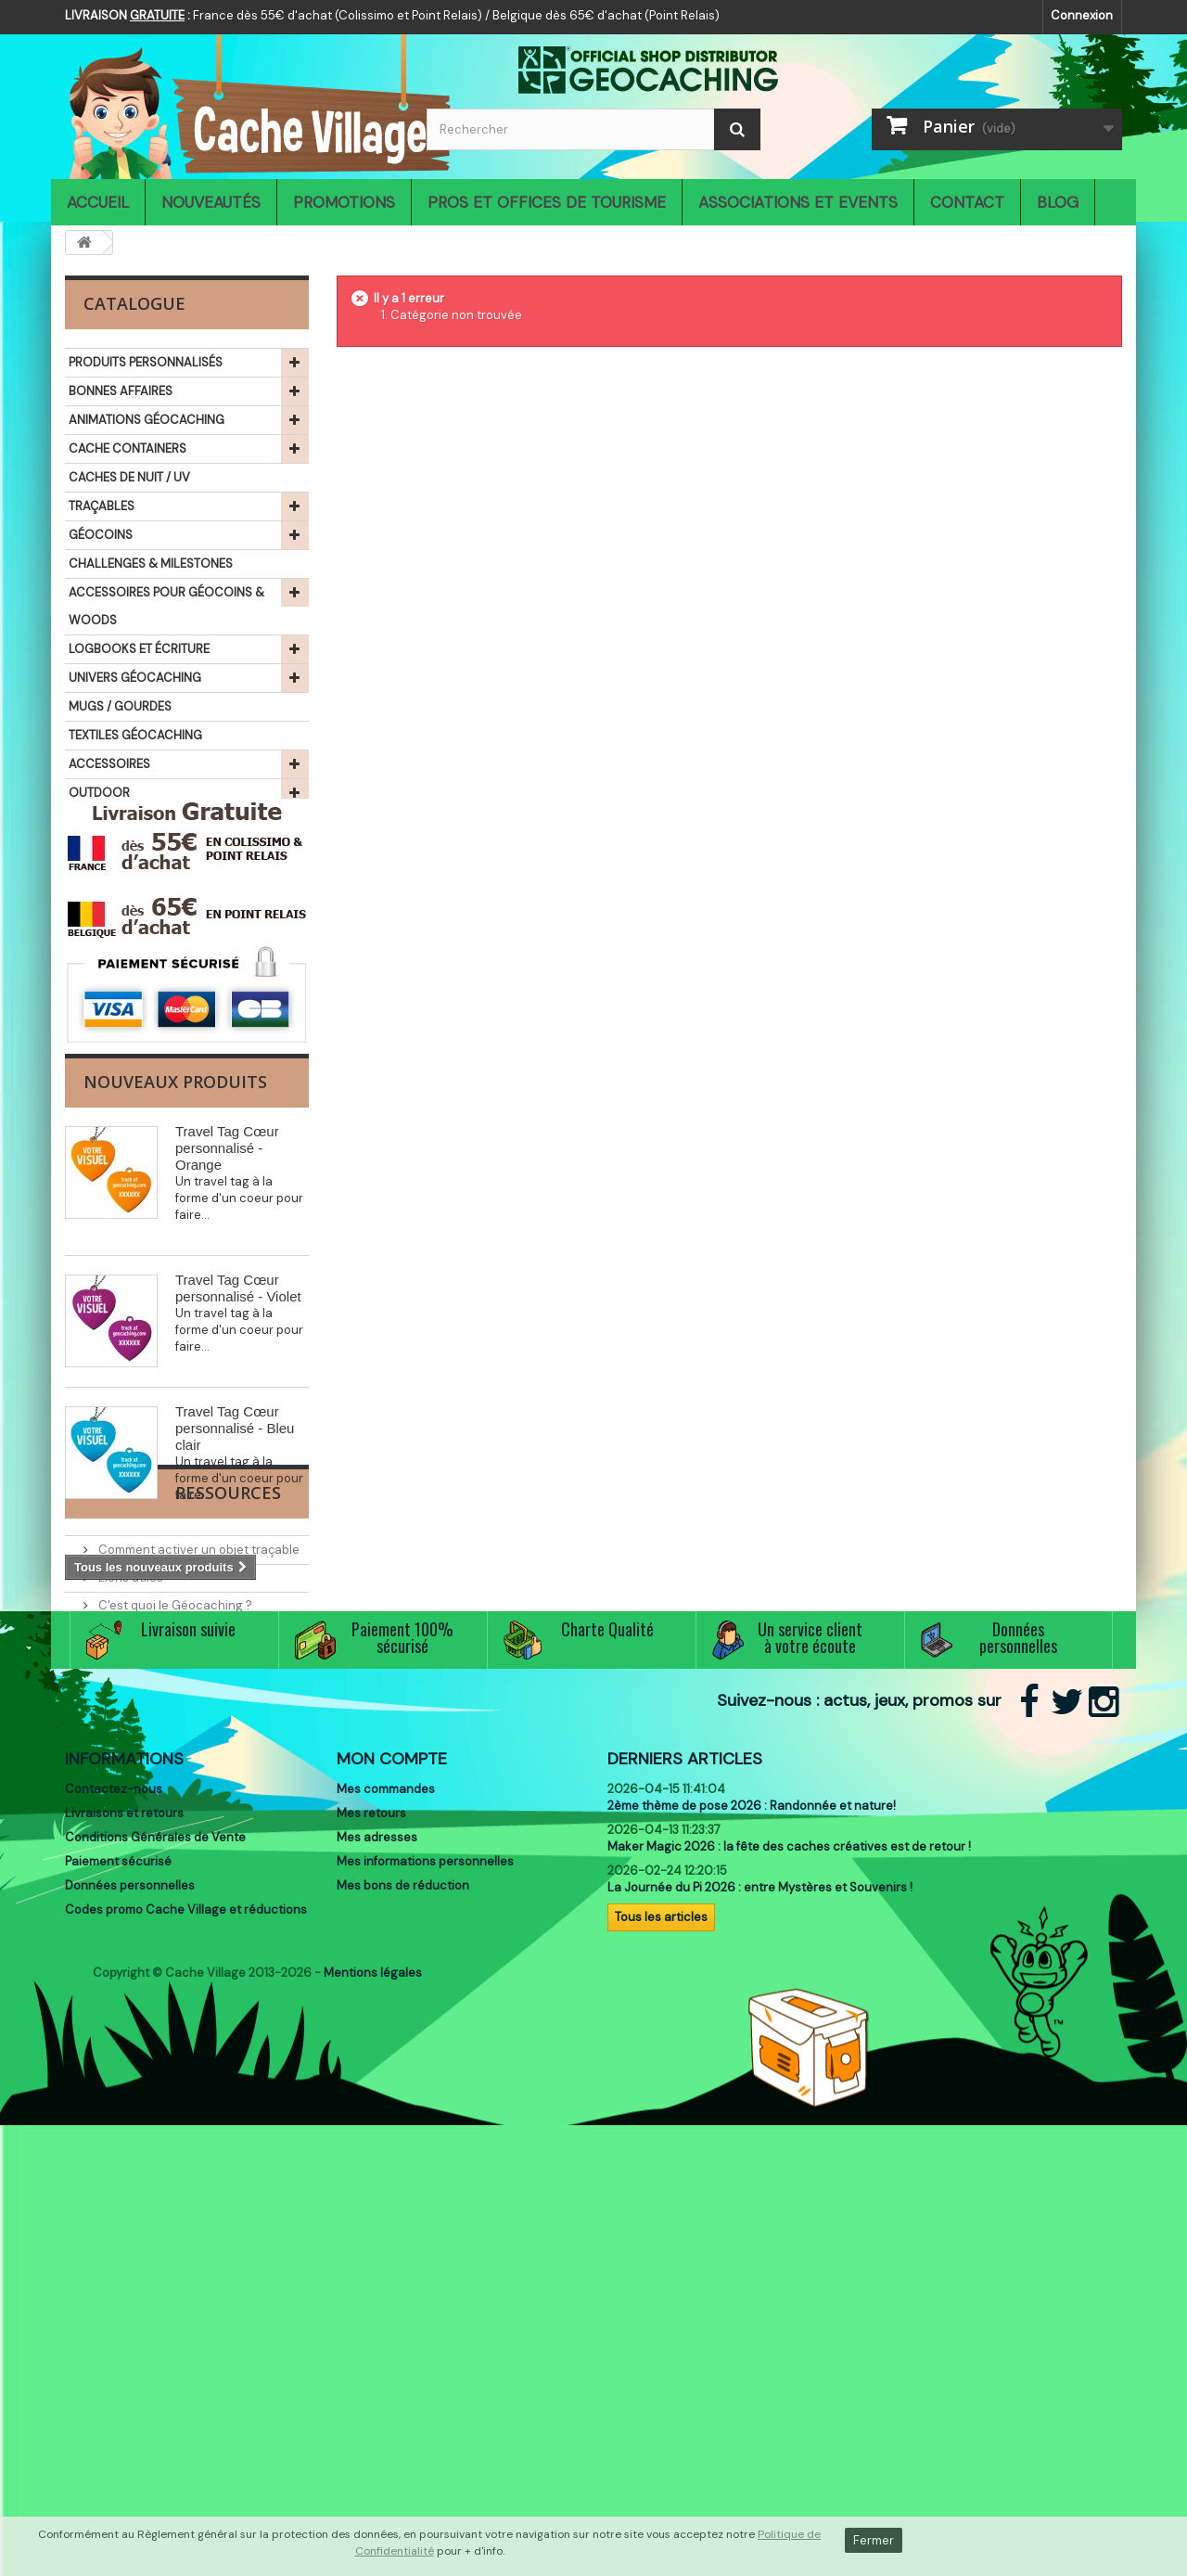 The width and height of the screenshot is (1187, 2576). What do you see at coordinates (386, 2215) in the screenshot?
I see `Mes commandes` at bounding box center [386, 2215].